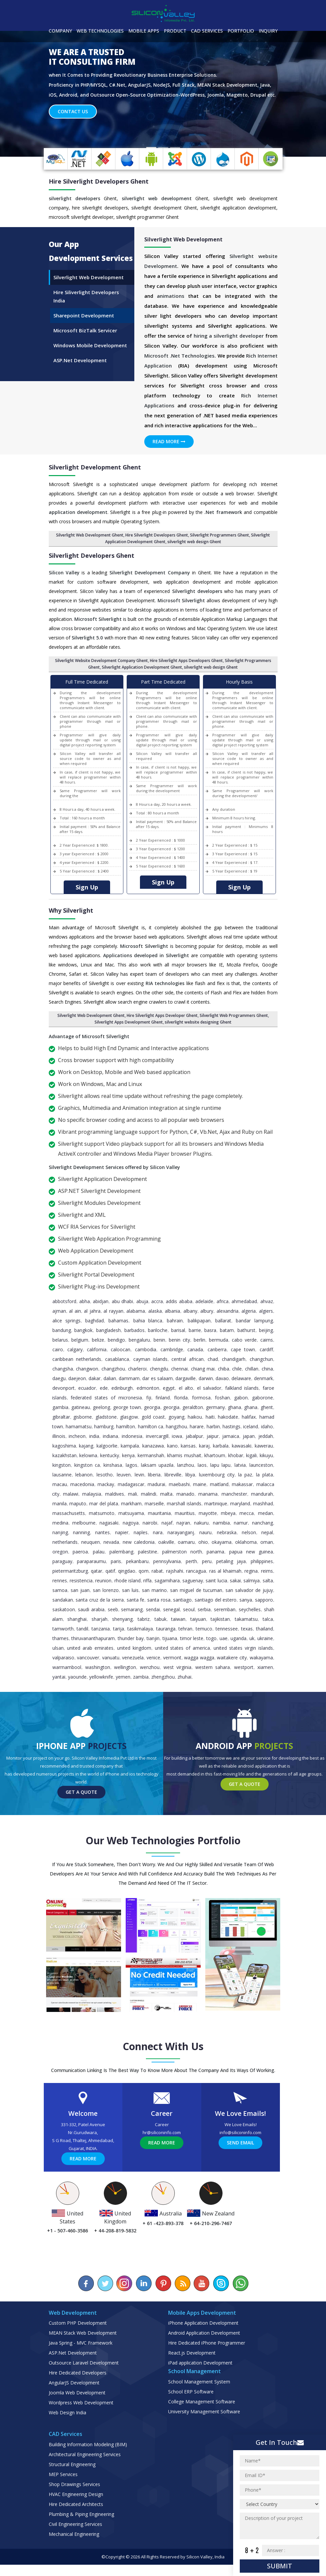 This screenshot has height=2576, width=326. Describe the element at coordinates (94, 1447) in the screenshot. I see `India` at that location.